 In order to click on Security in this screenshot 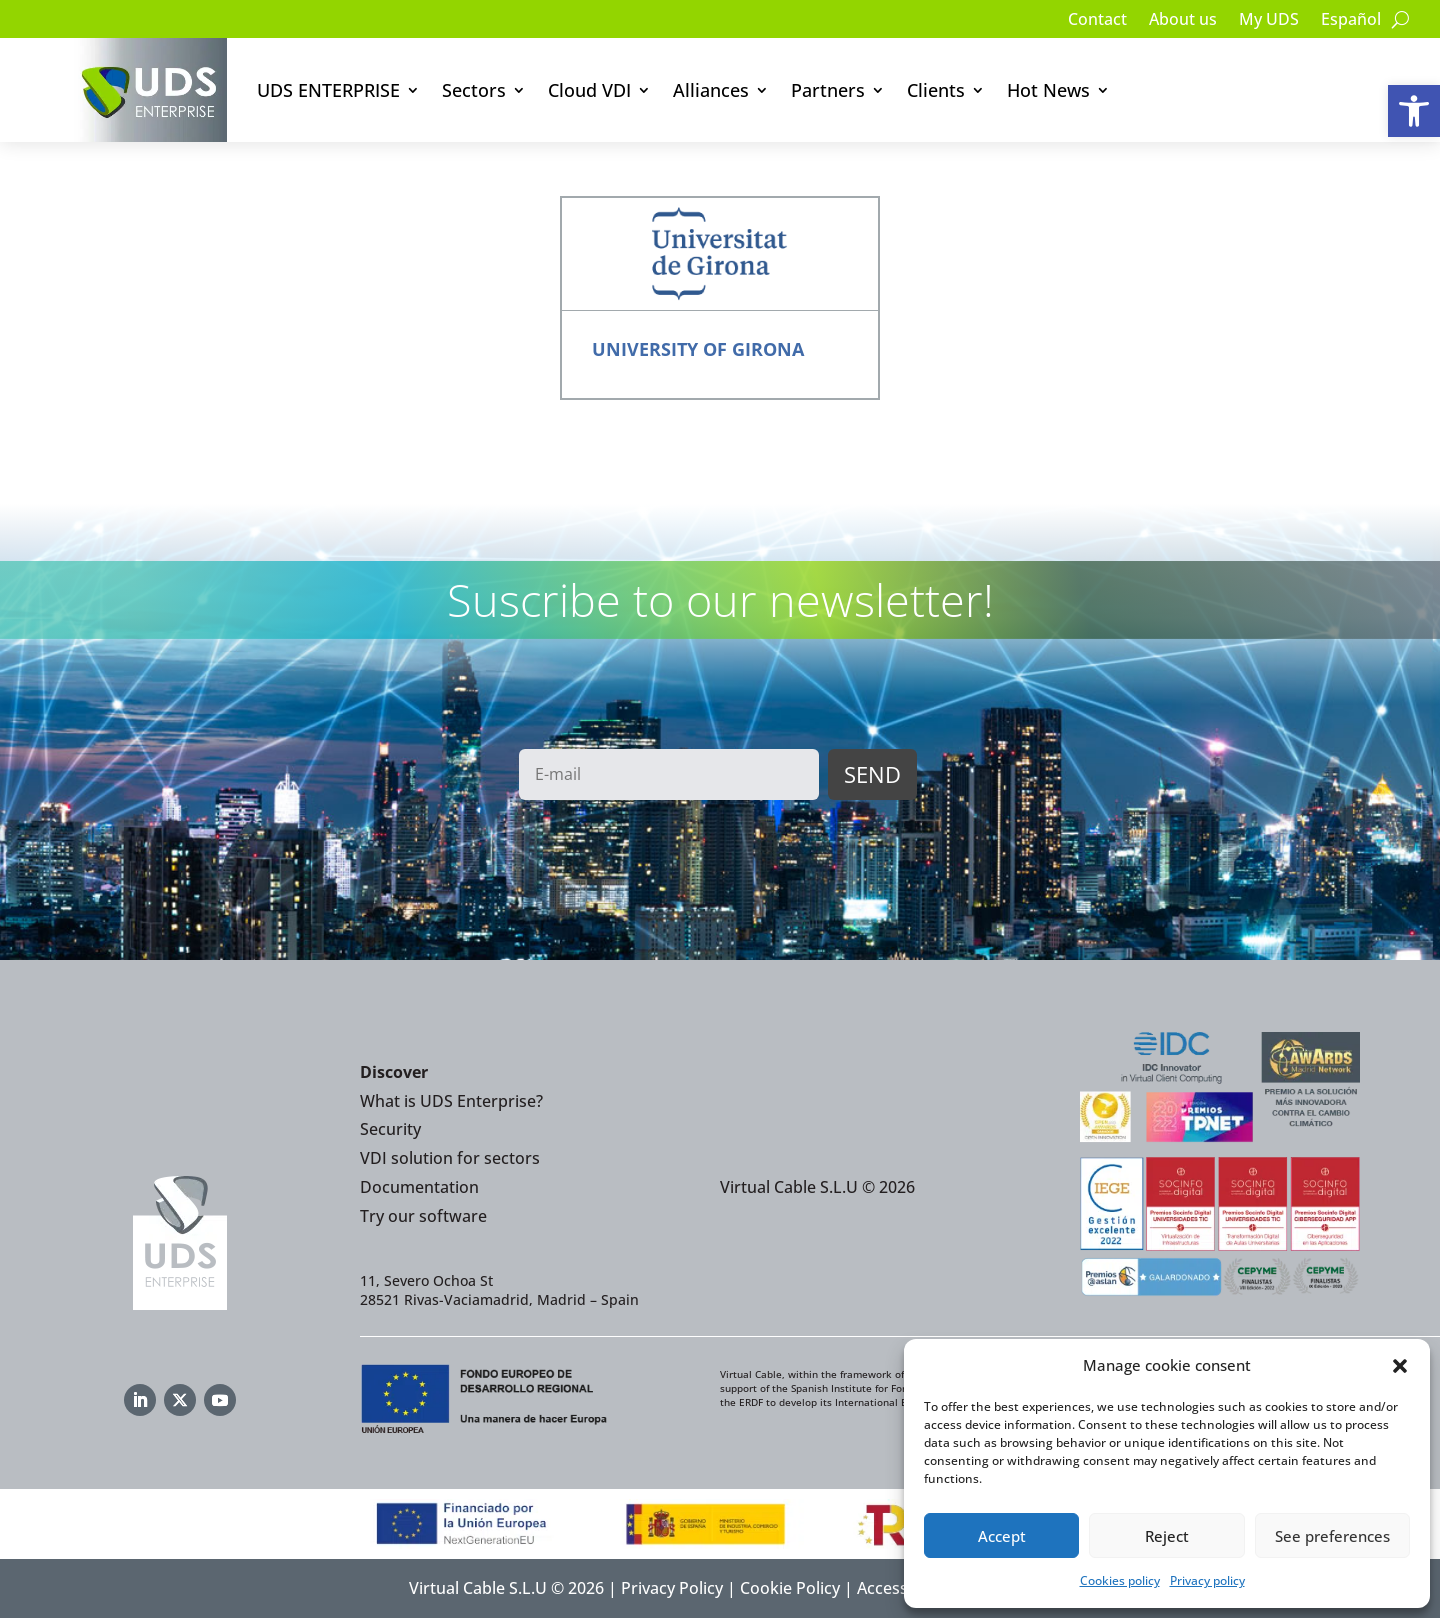, I will do `click(390, 1129)`.